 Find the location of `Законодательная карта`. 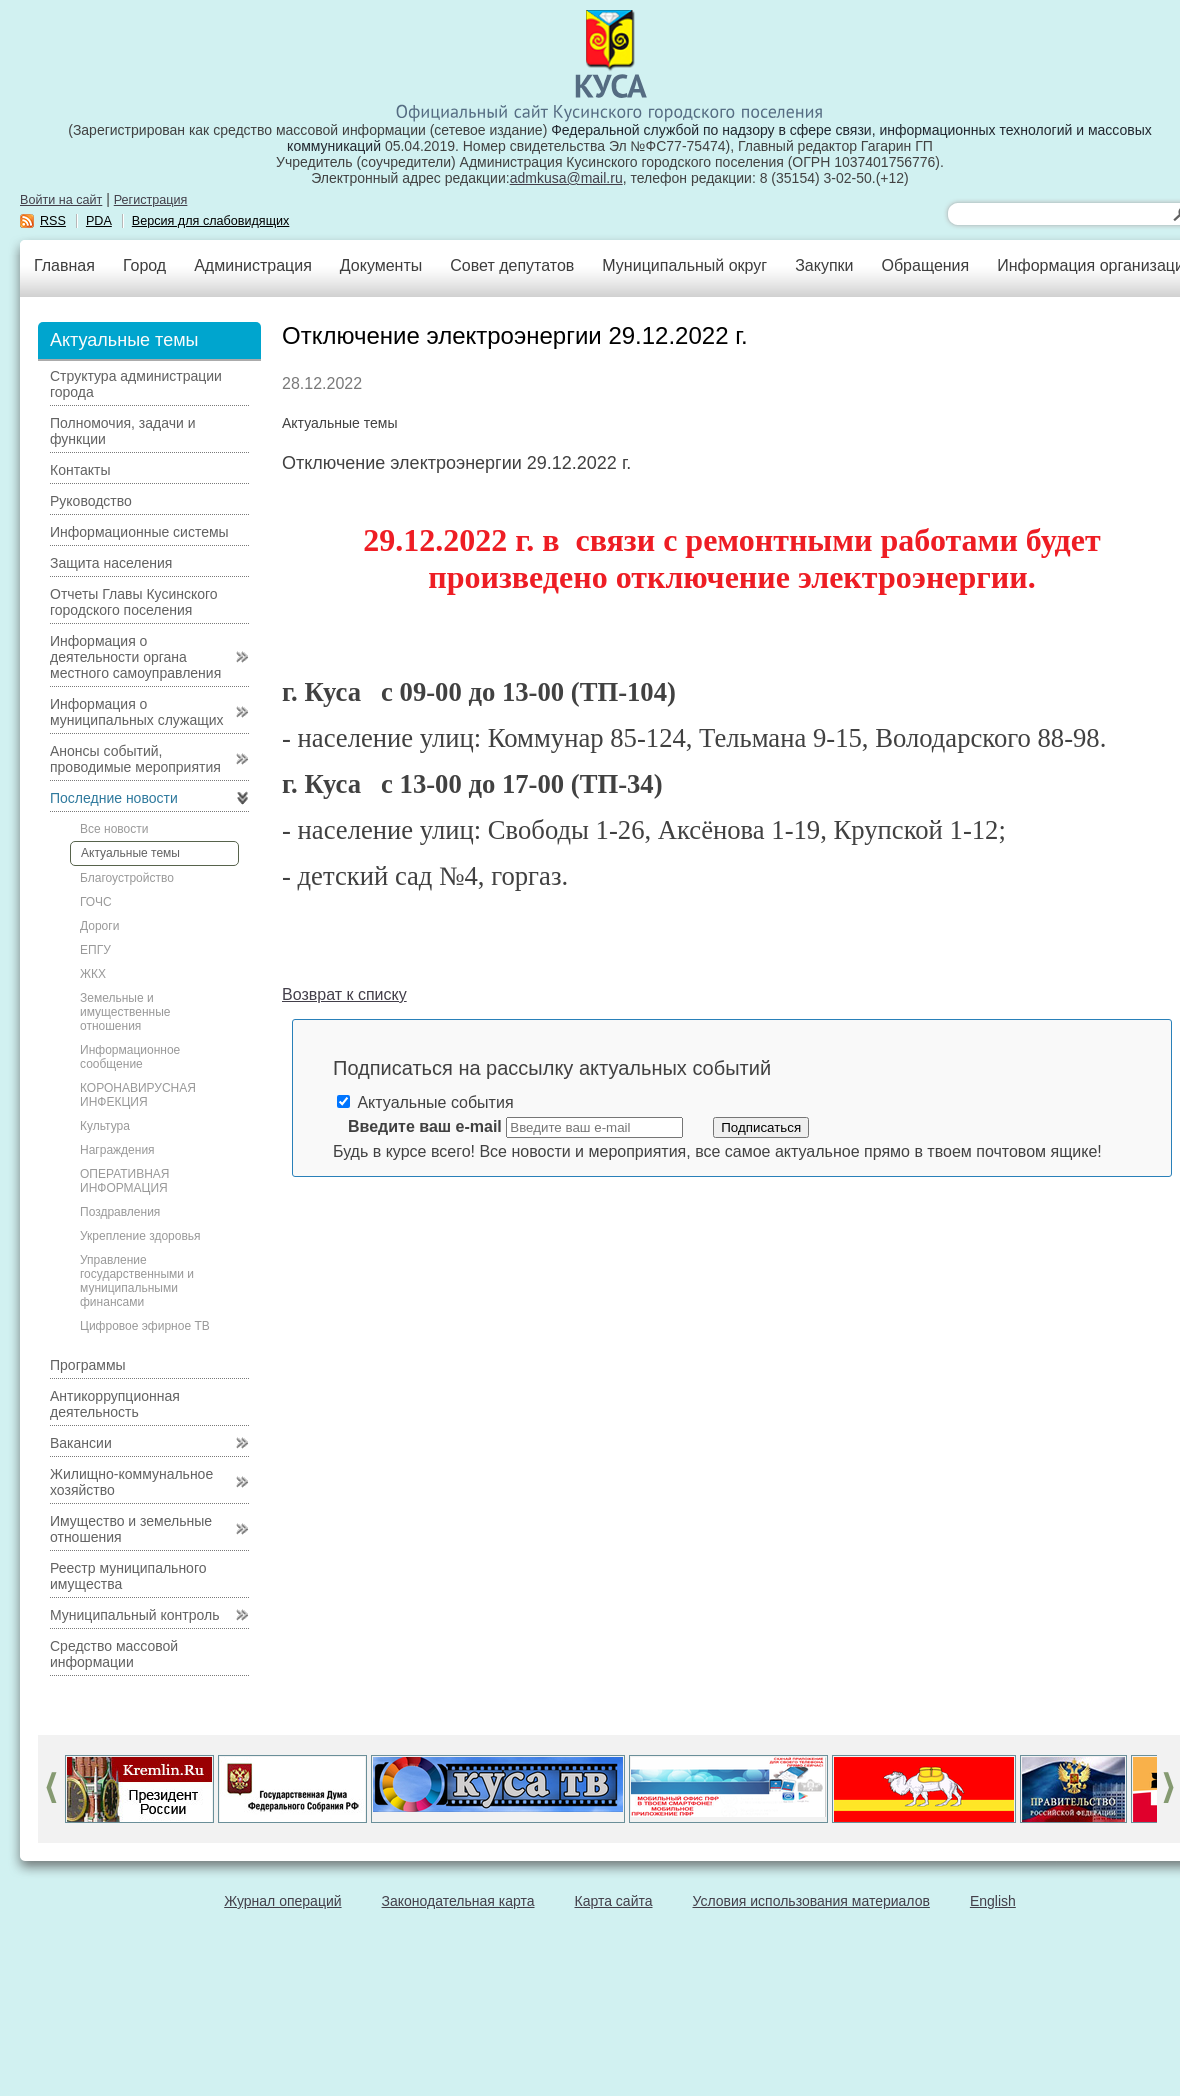

Законодательная карта is located at coordinates (458, 1901).